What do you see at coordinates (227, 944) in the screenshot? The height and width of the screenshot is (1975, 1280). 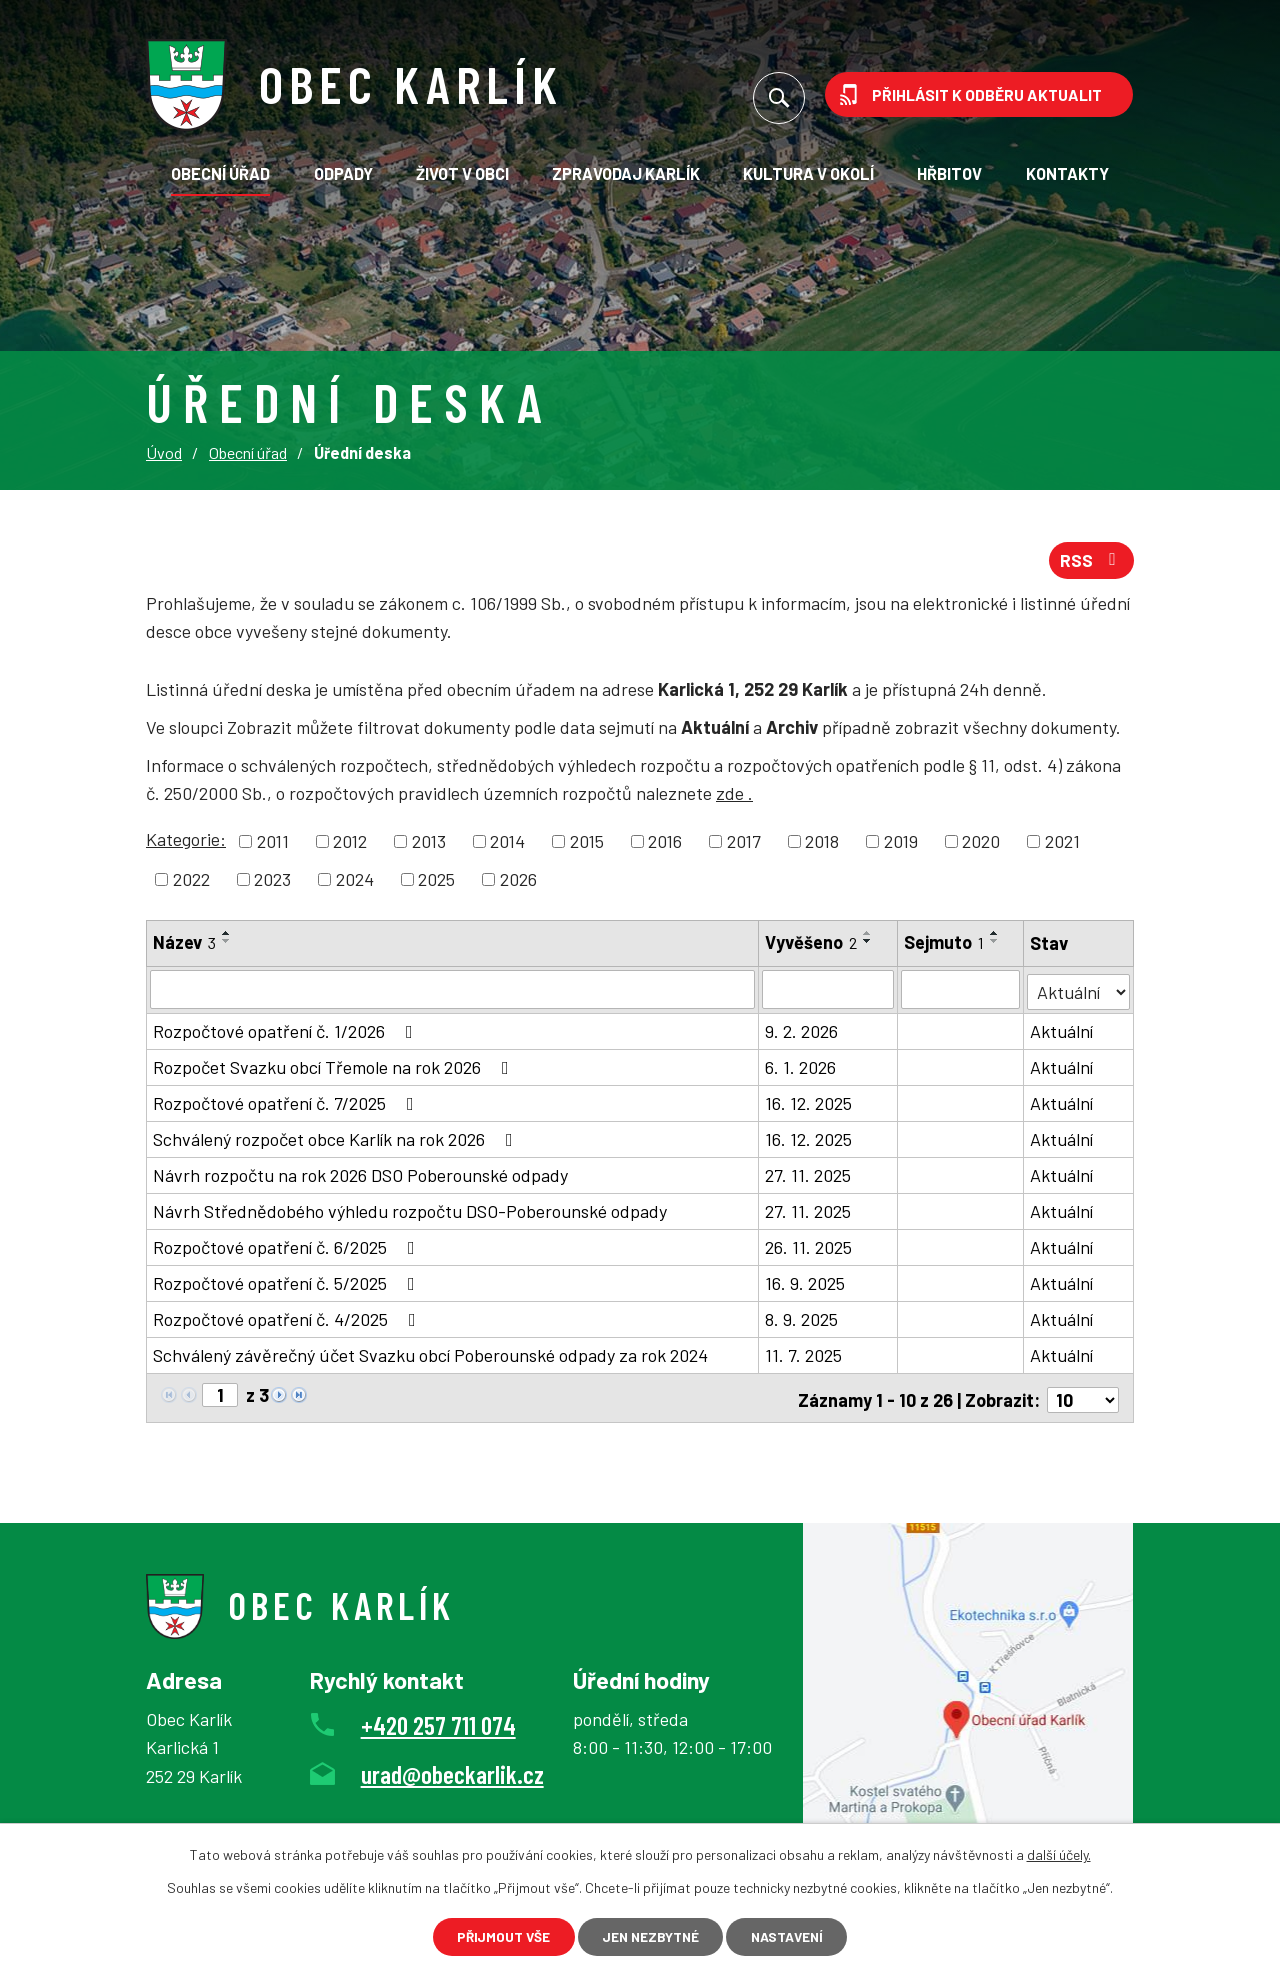 I see `[Seřadit podle Název sestupně]` at bounding box center [227, 944].